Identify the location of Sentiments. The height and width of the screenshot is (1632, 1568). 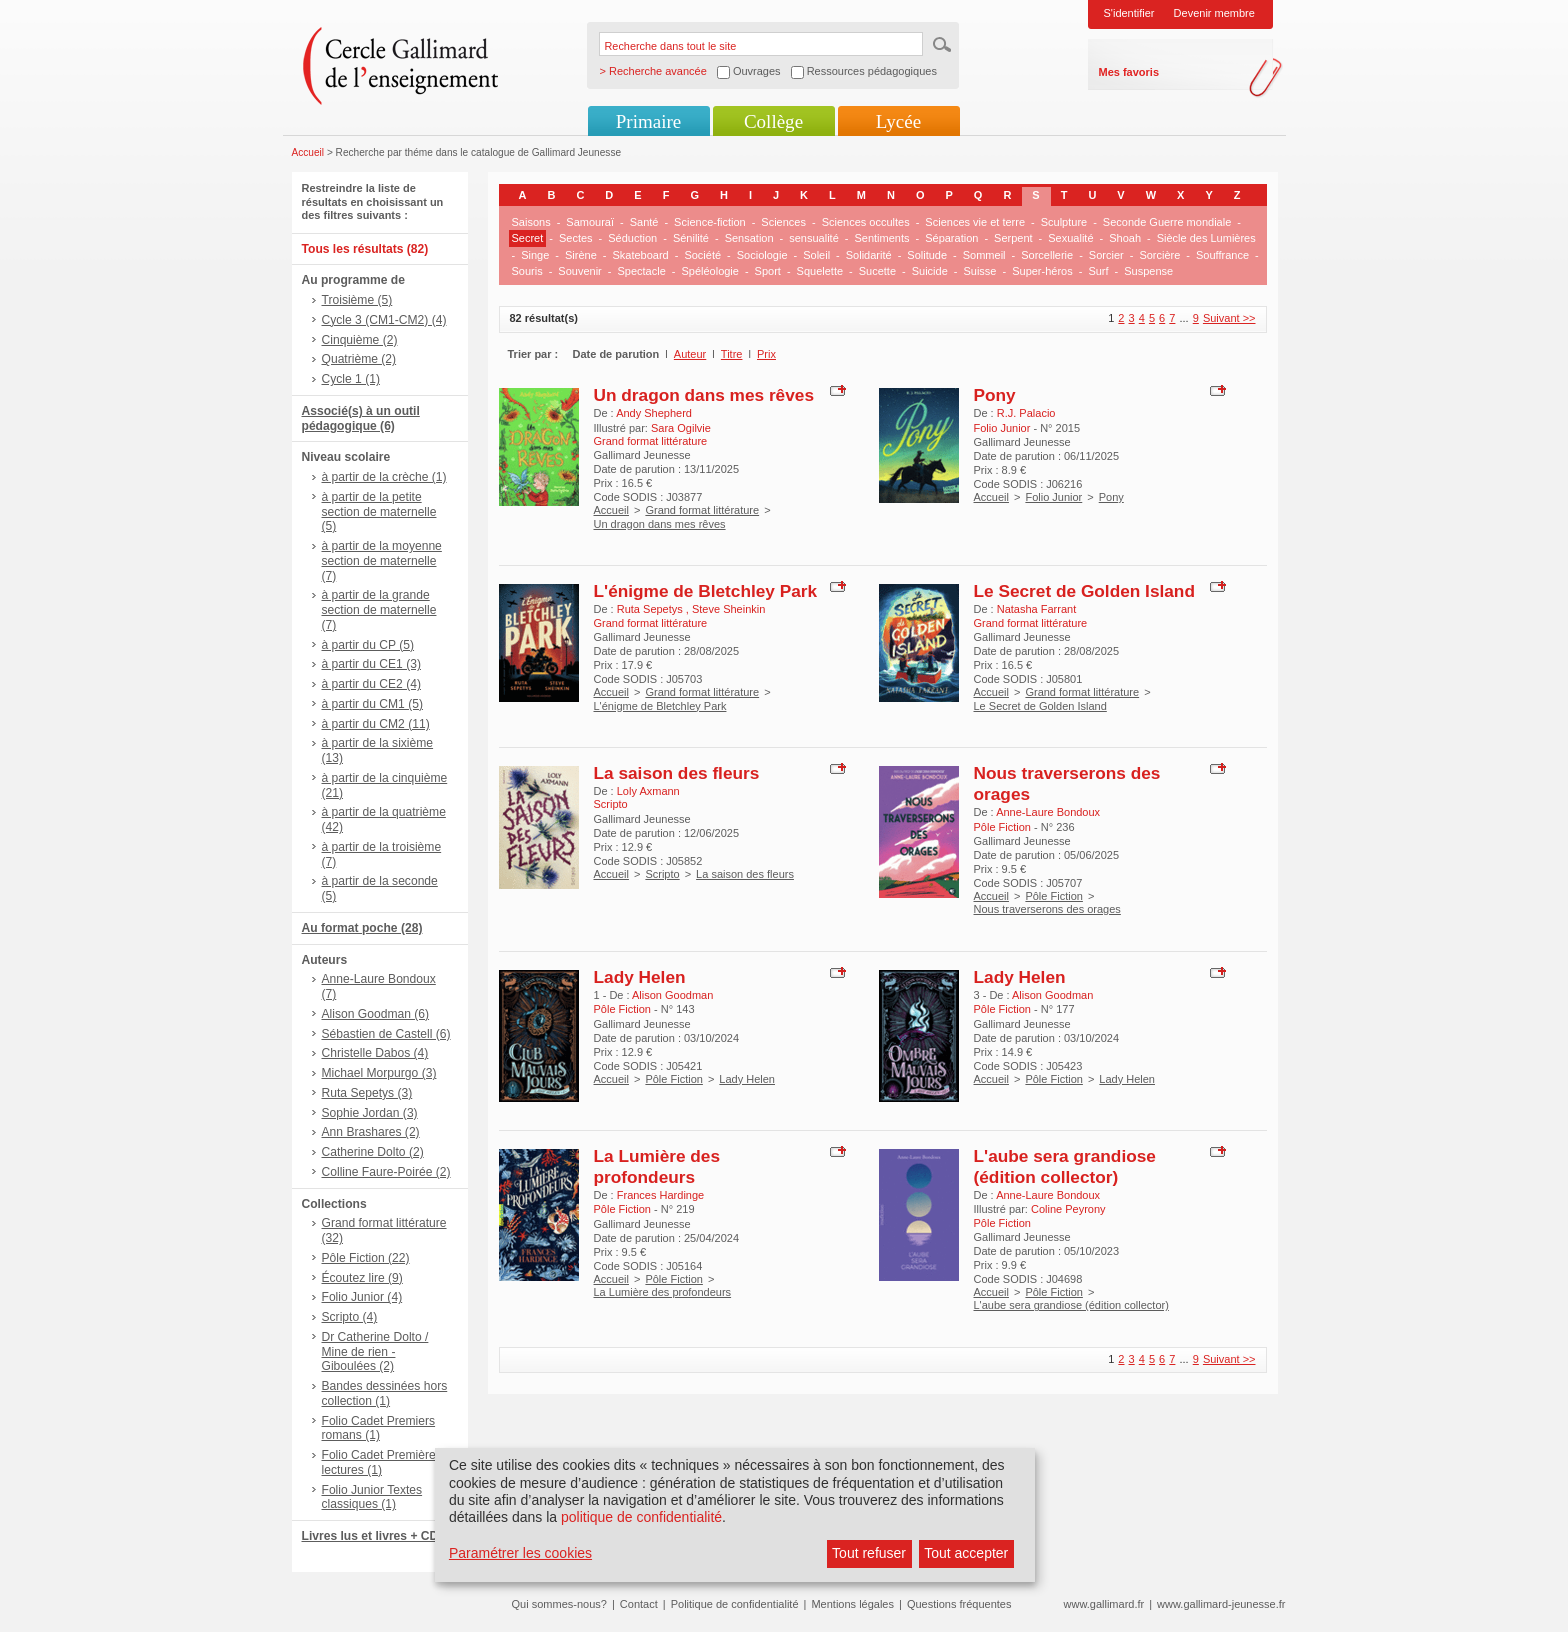
(881, 238).